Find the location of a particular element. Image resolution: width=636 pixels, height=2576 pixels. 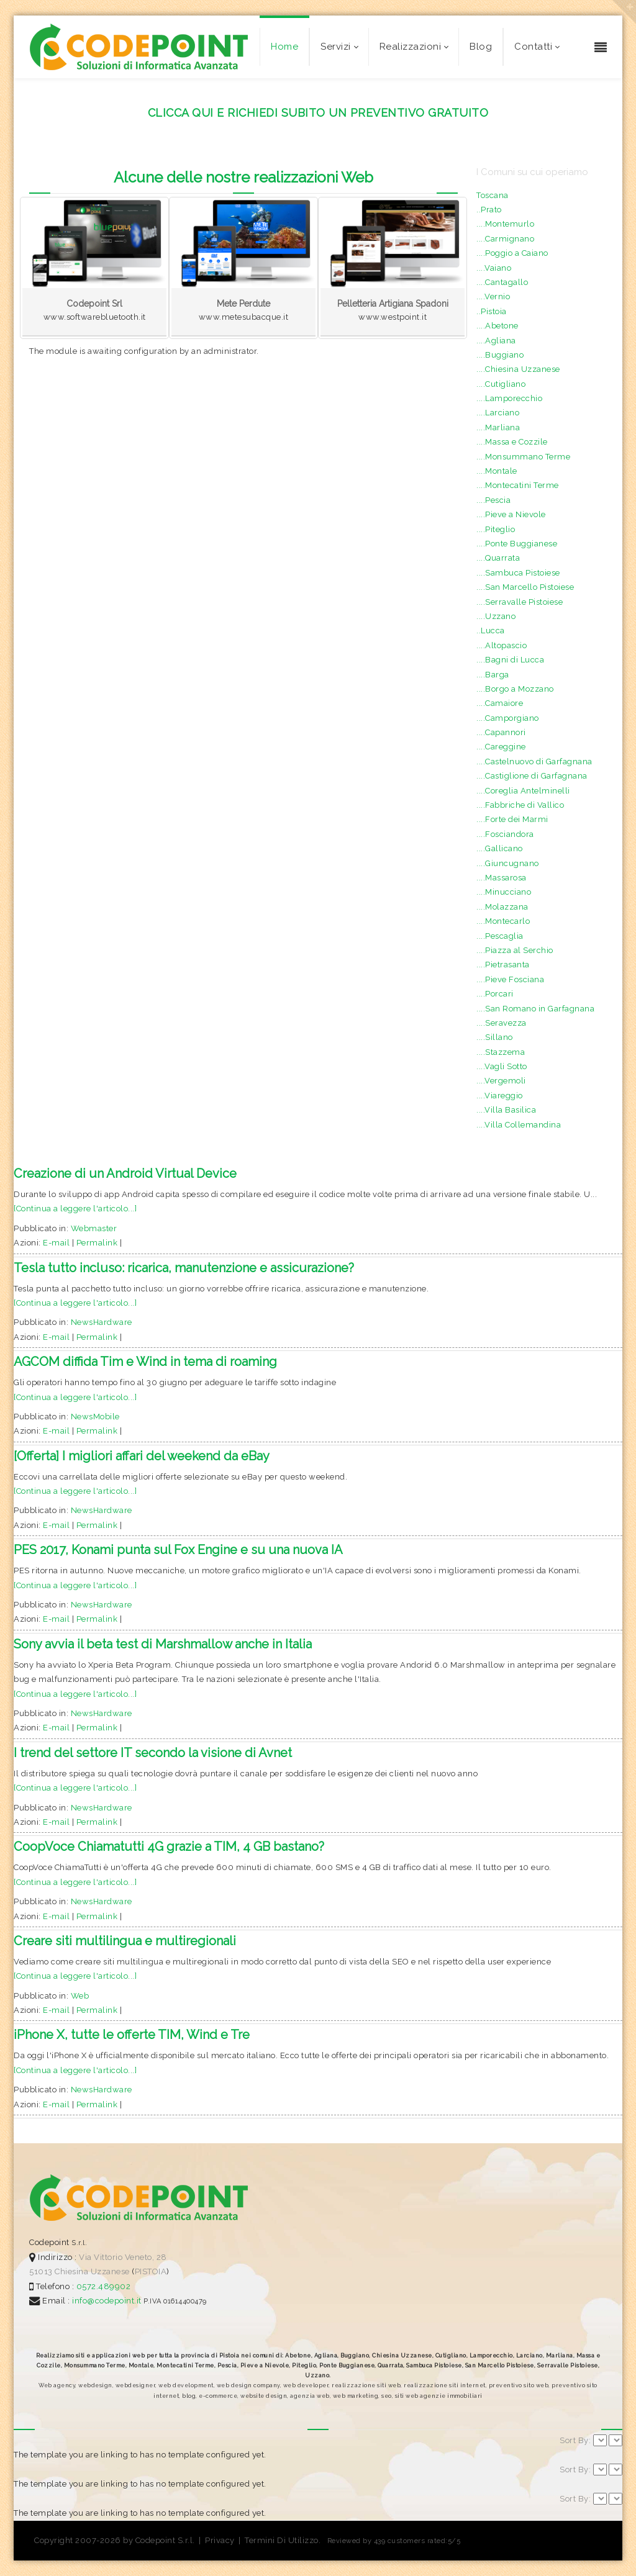

....Montale is located at coordinates (496, 471).